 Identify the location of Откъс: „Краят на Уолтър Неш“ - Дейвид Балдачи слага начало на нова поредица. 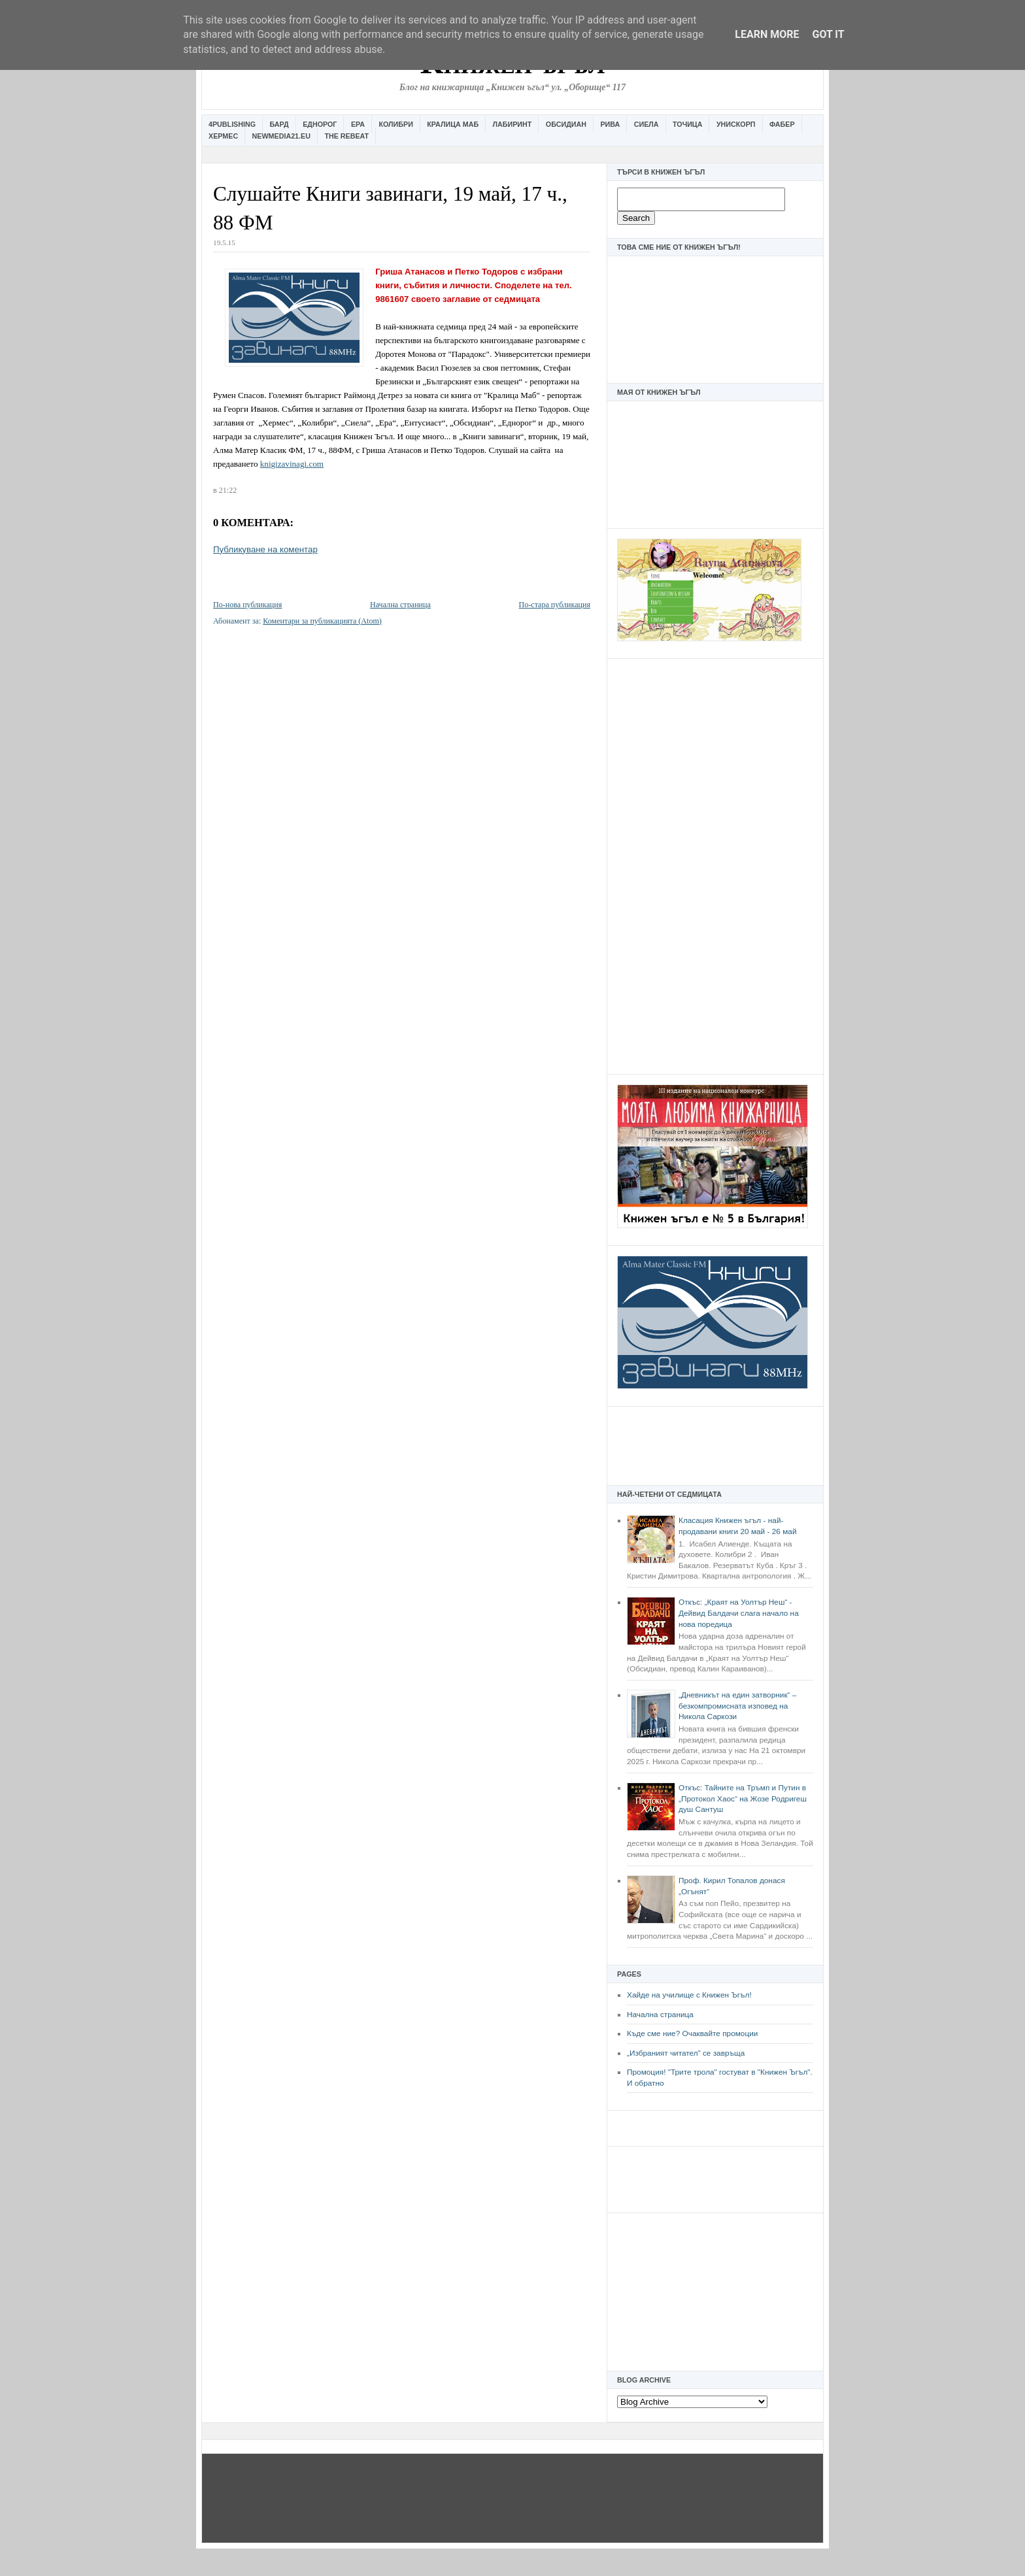
(739, 1612).